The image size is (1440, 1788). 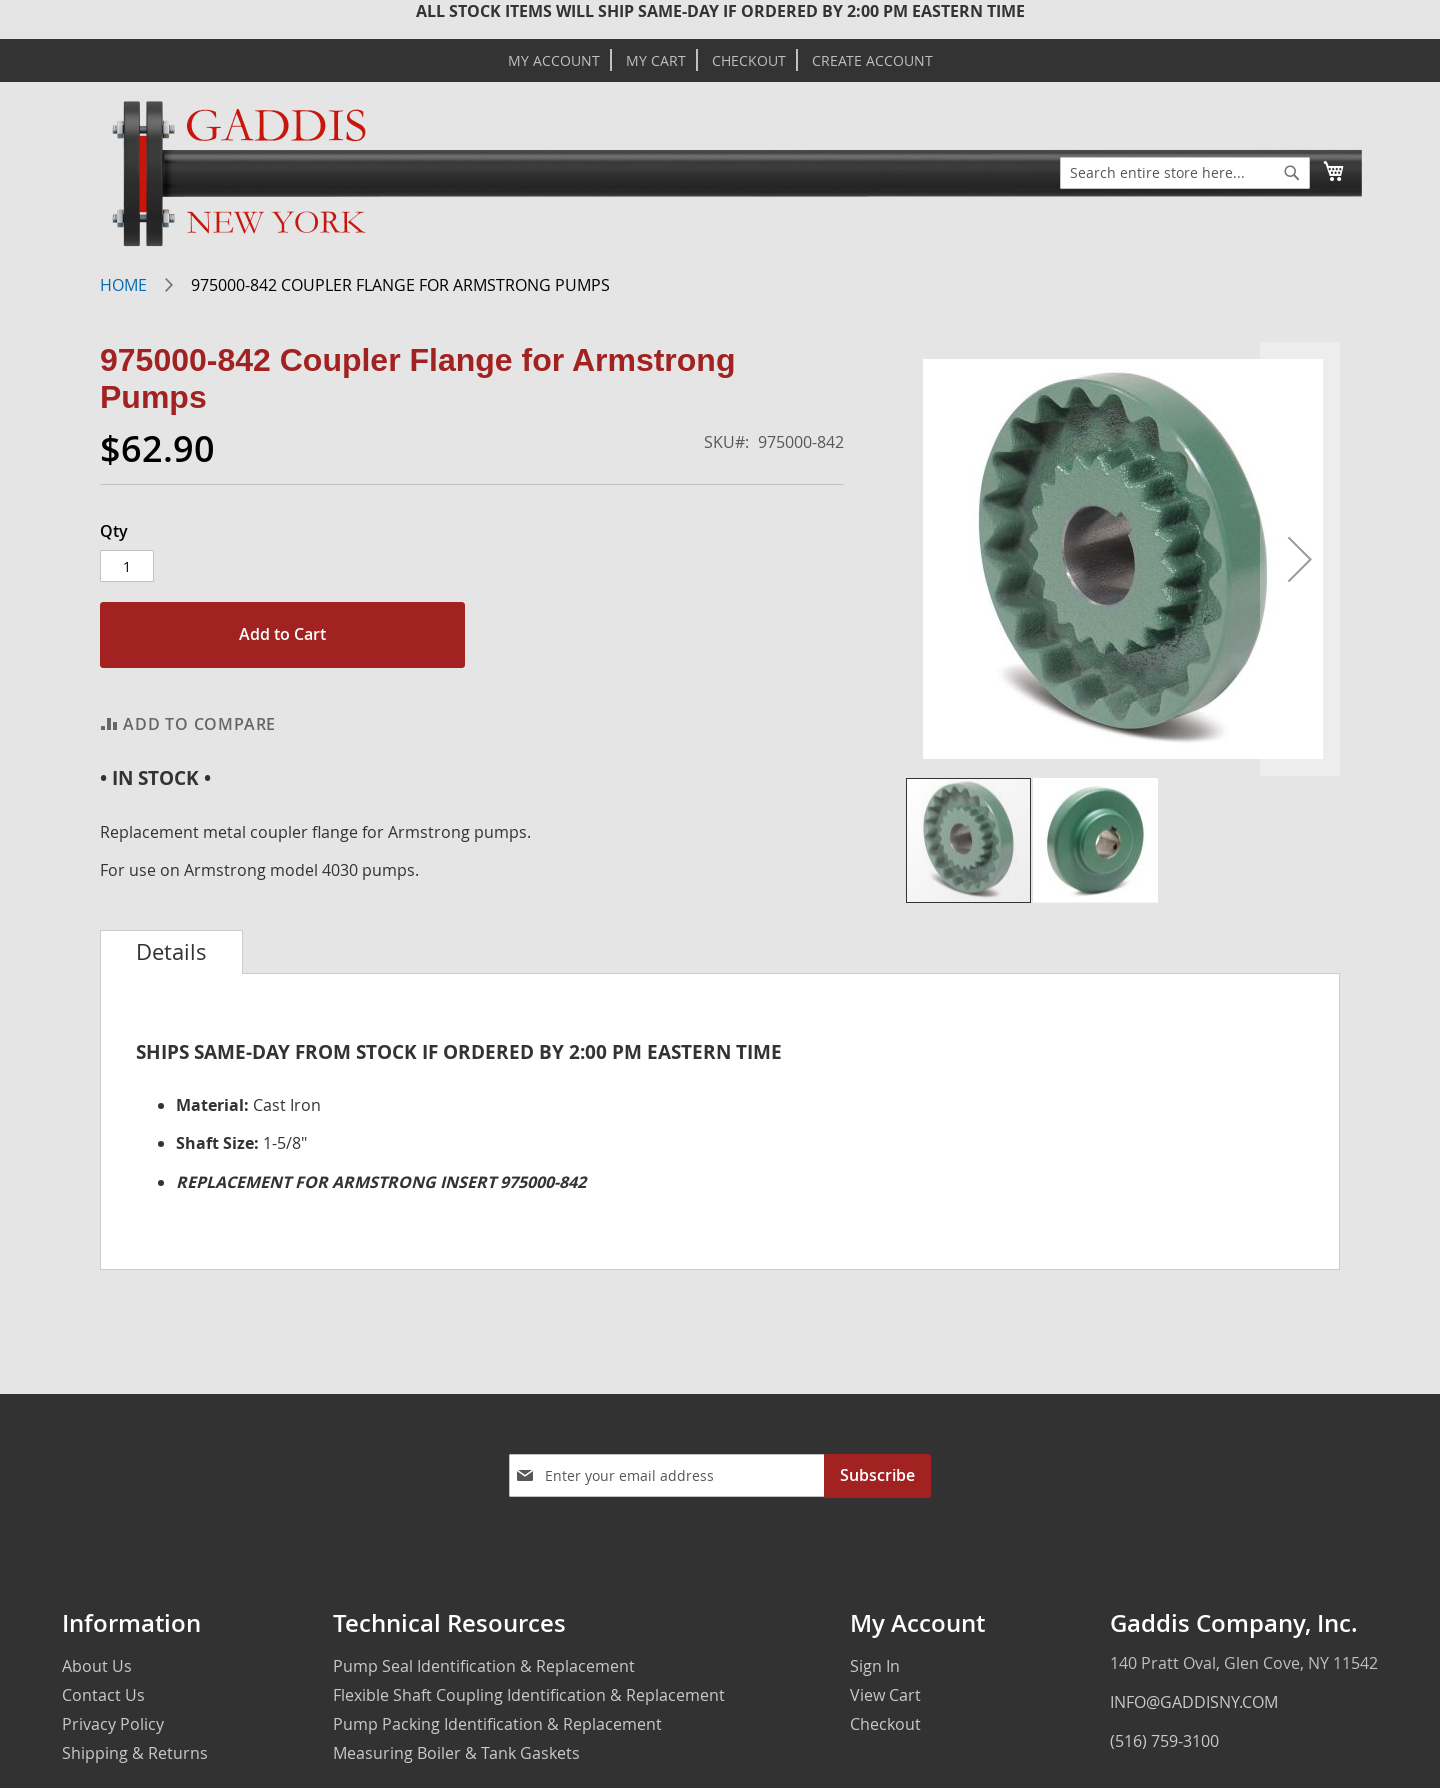 What do you see at coordinates (484, 1666) in the screenshot?
I see `Pump Seal Identification & Replacement` at bounding box center [484, 1666].